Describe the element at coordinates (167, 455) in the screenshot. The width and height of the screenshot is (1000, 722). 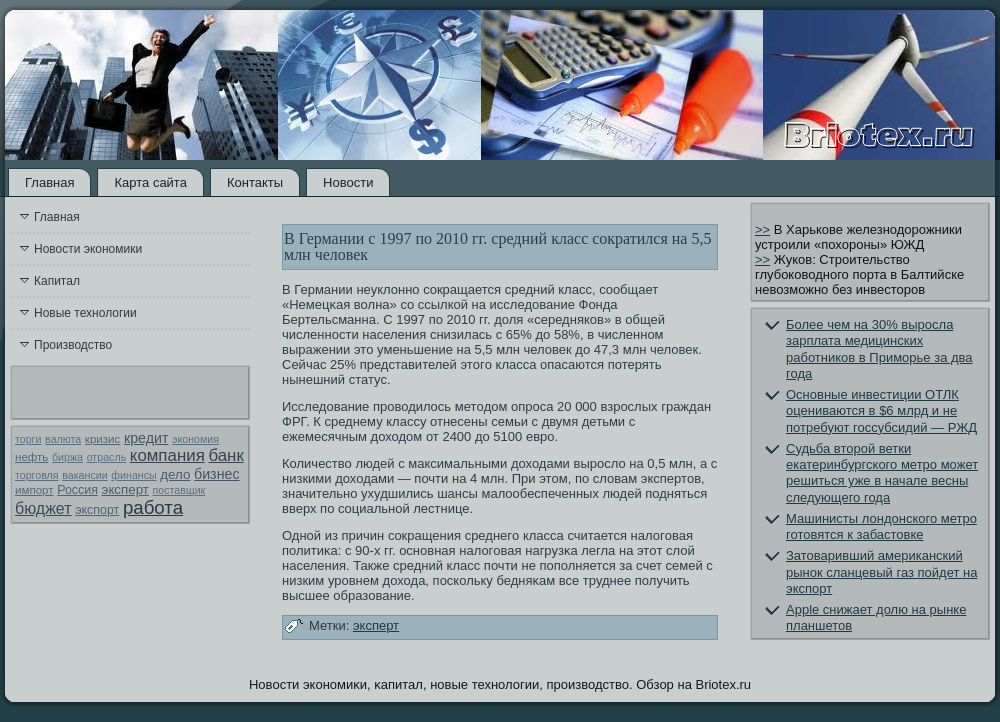
I see `компания` at that location.